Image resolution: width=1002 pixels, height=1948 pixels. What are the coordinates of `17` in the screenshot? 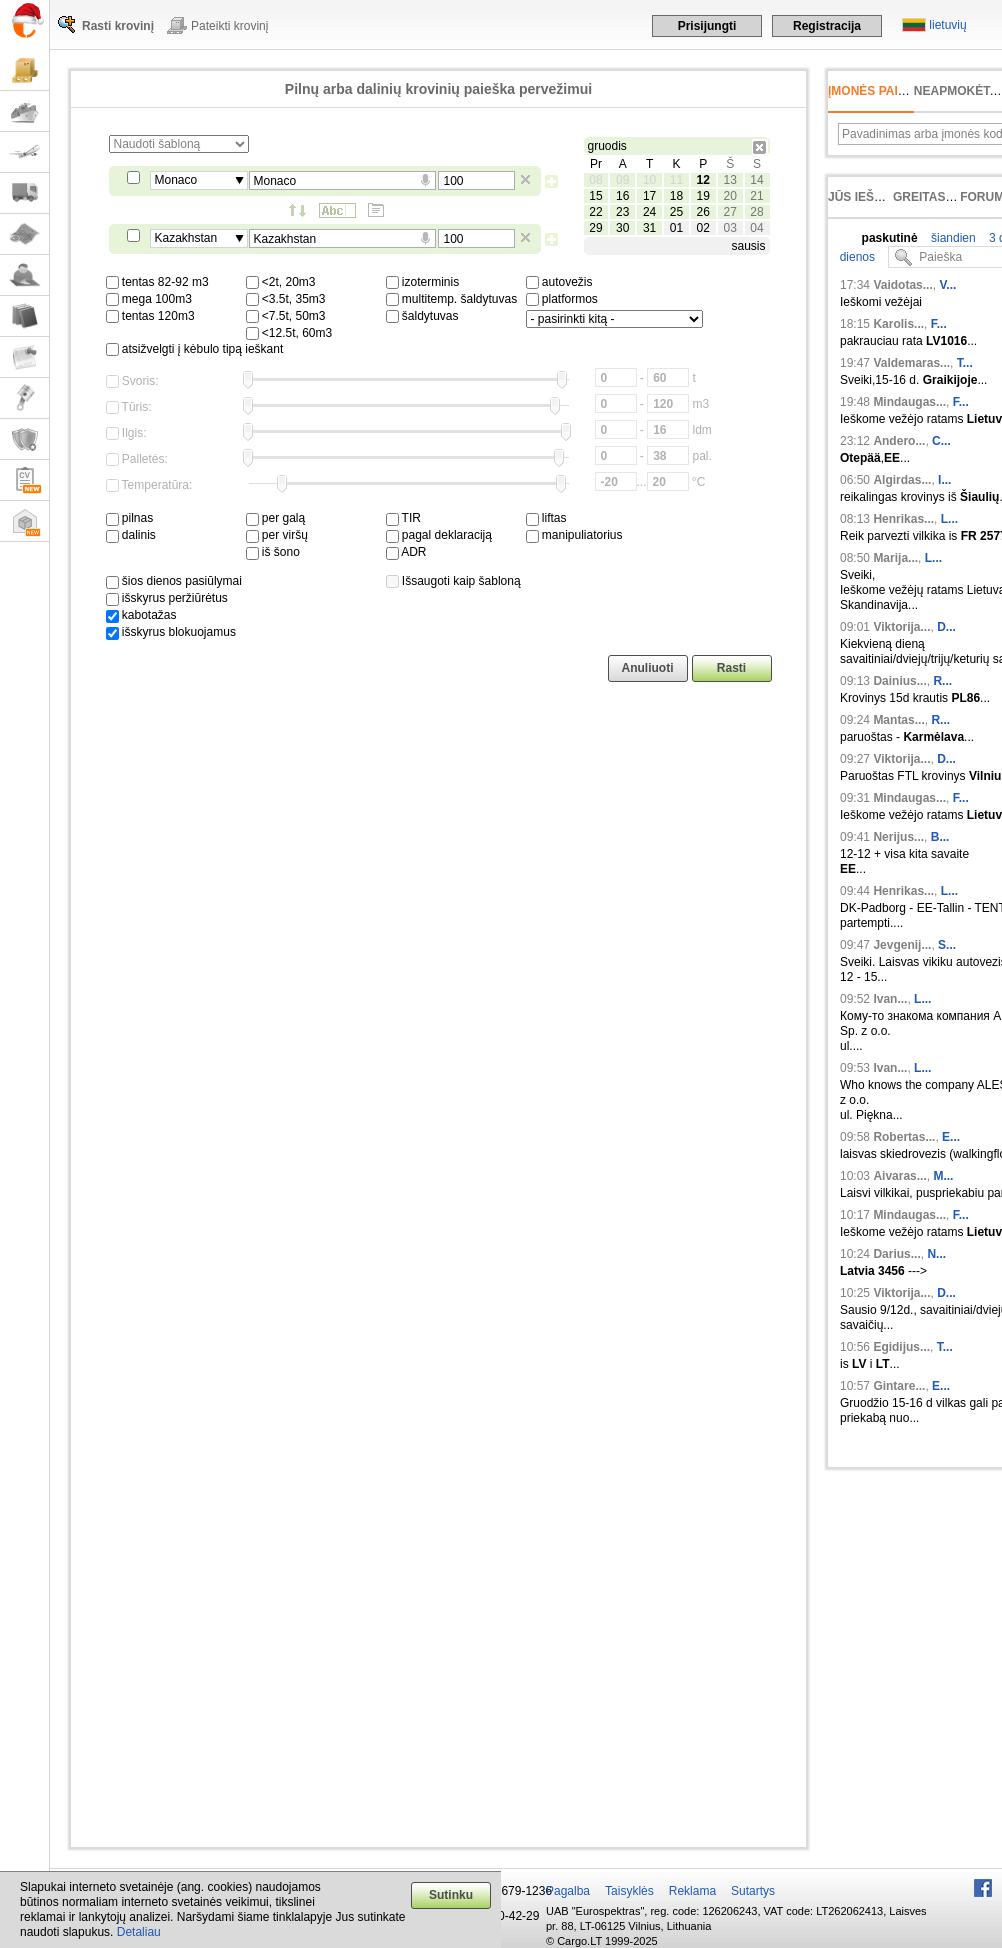 It's located at (649, 196).